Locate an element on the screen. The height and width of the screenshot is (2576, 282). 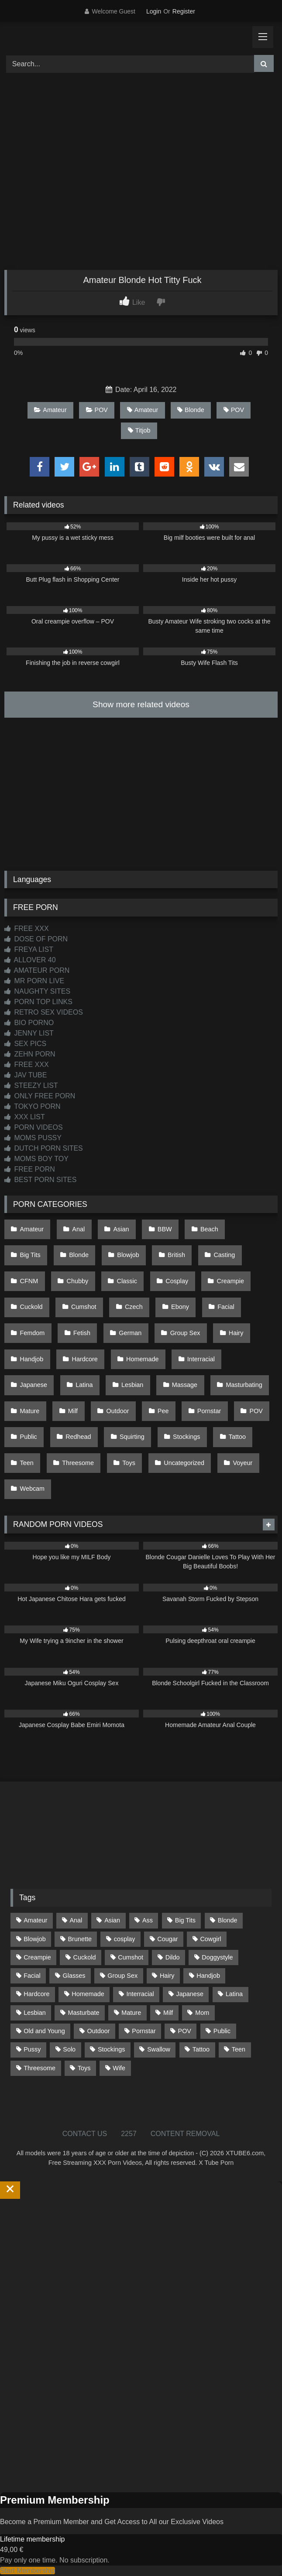
Cumshot is located at coordinates (83, 1306).